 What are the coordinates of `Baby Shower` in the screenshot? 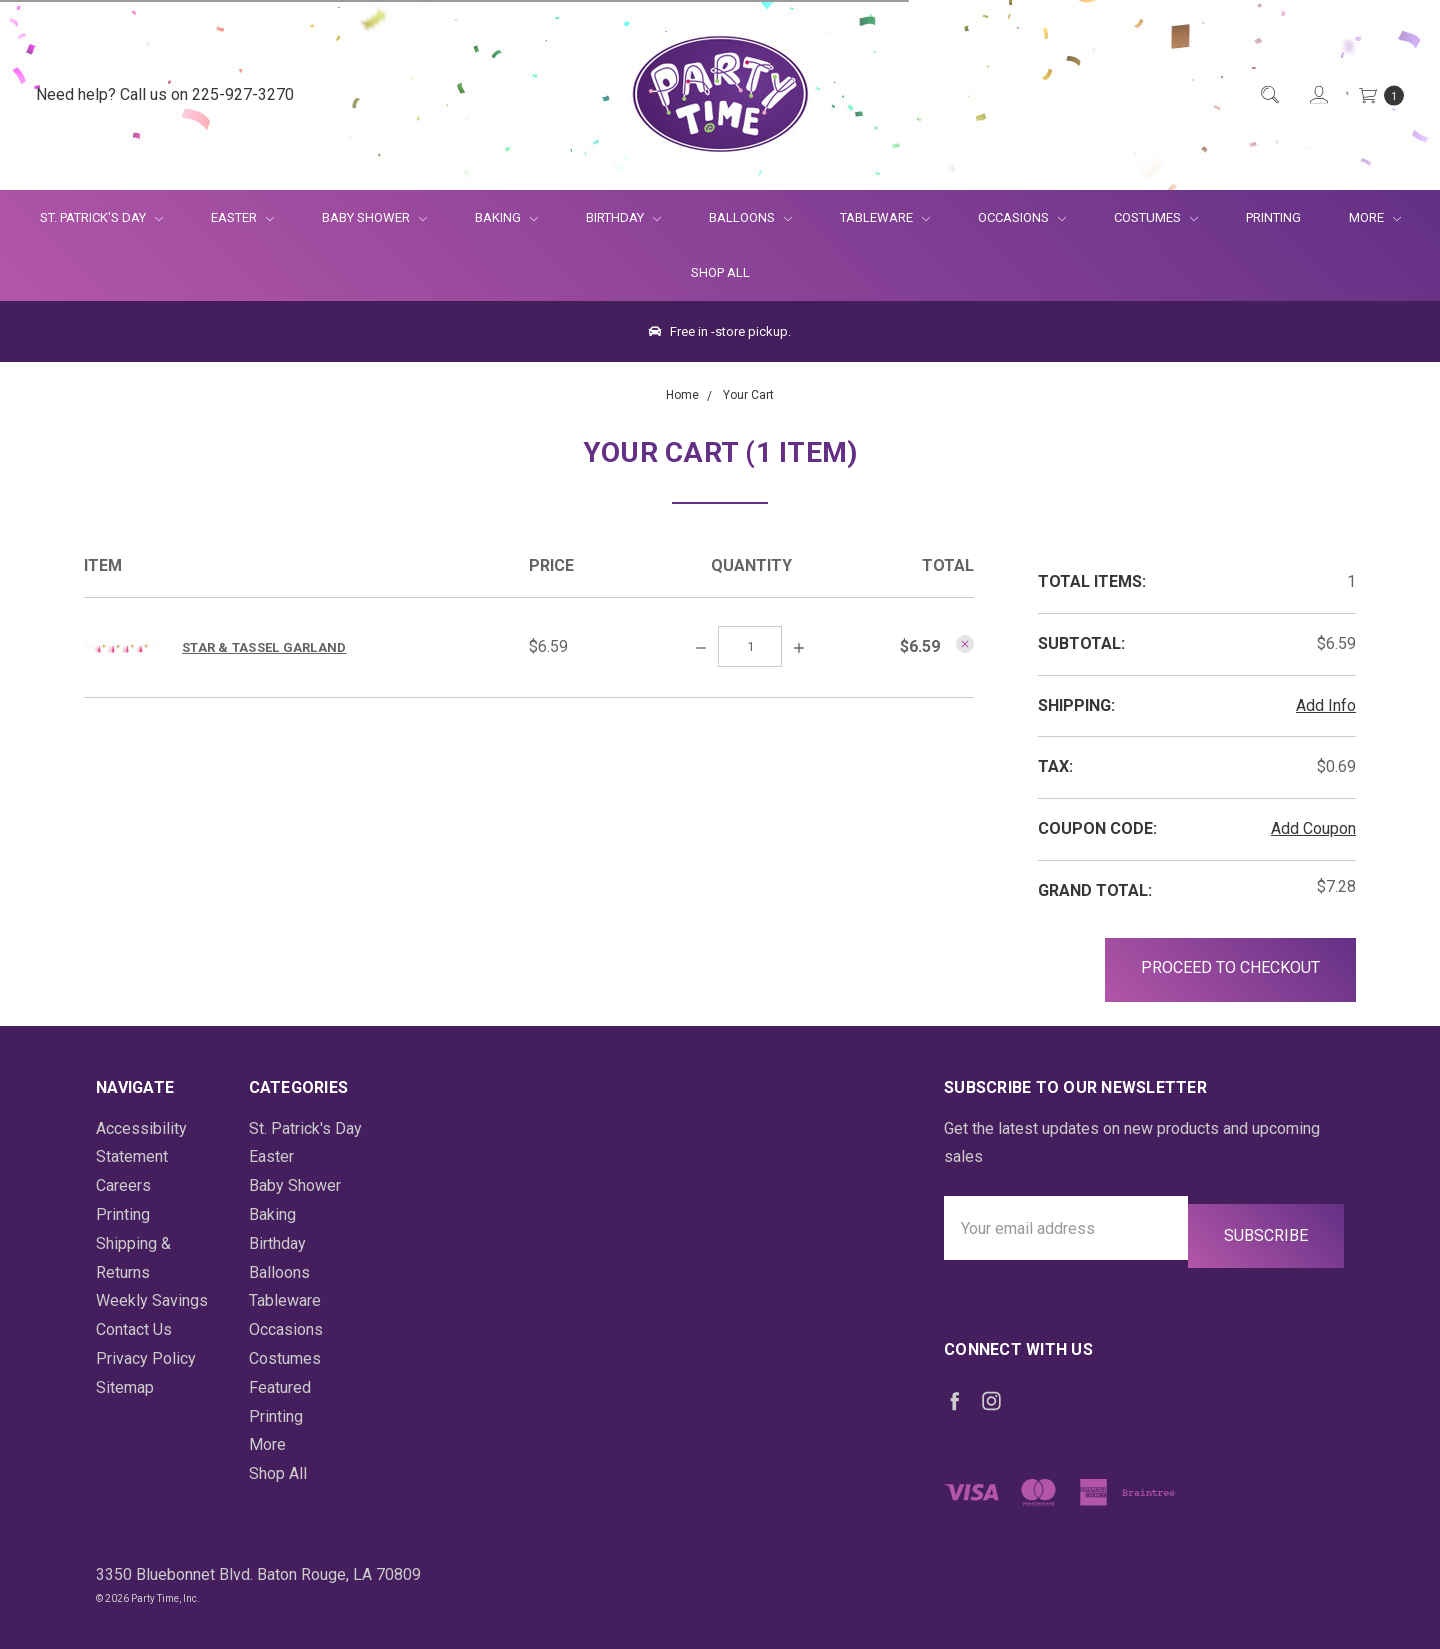 It's located at (374, 217).